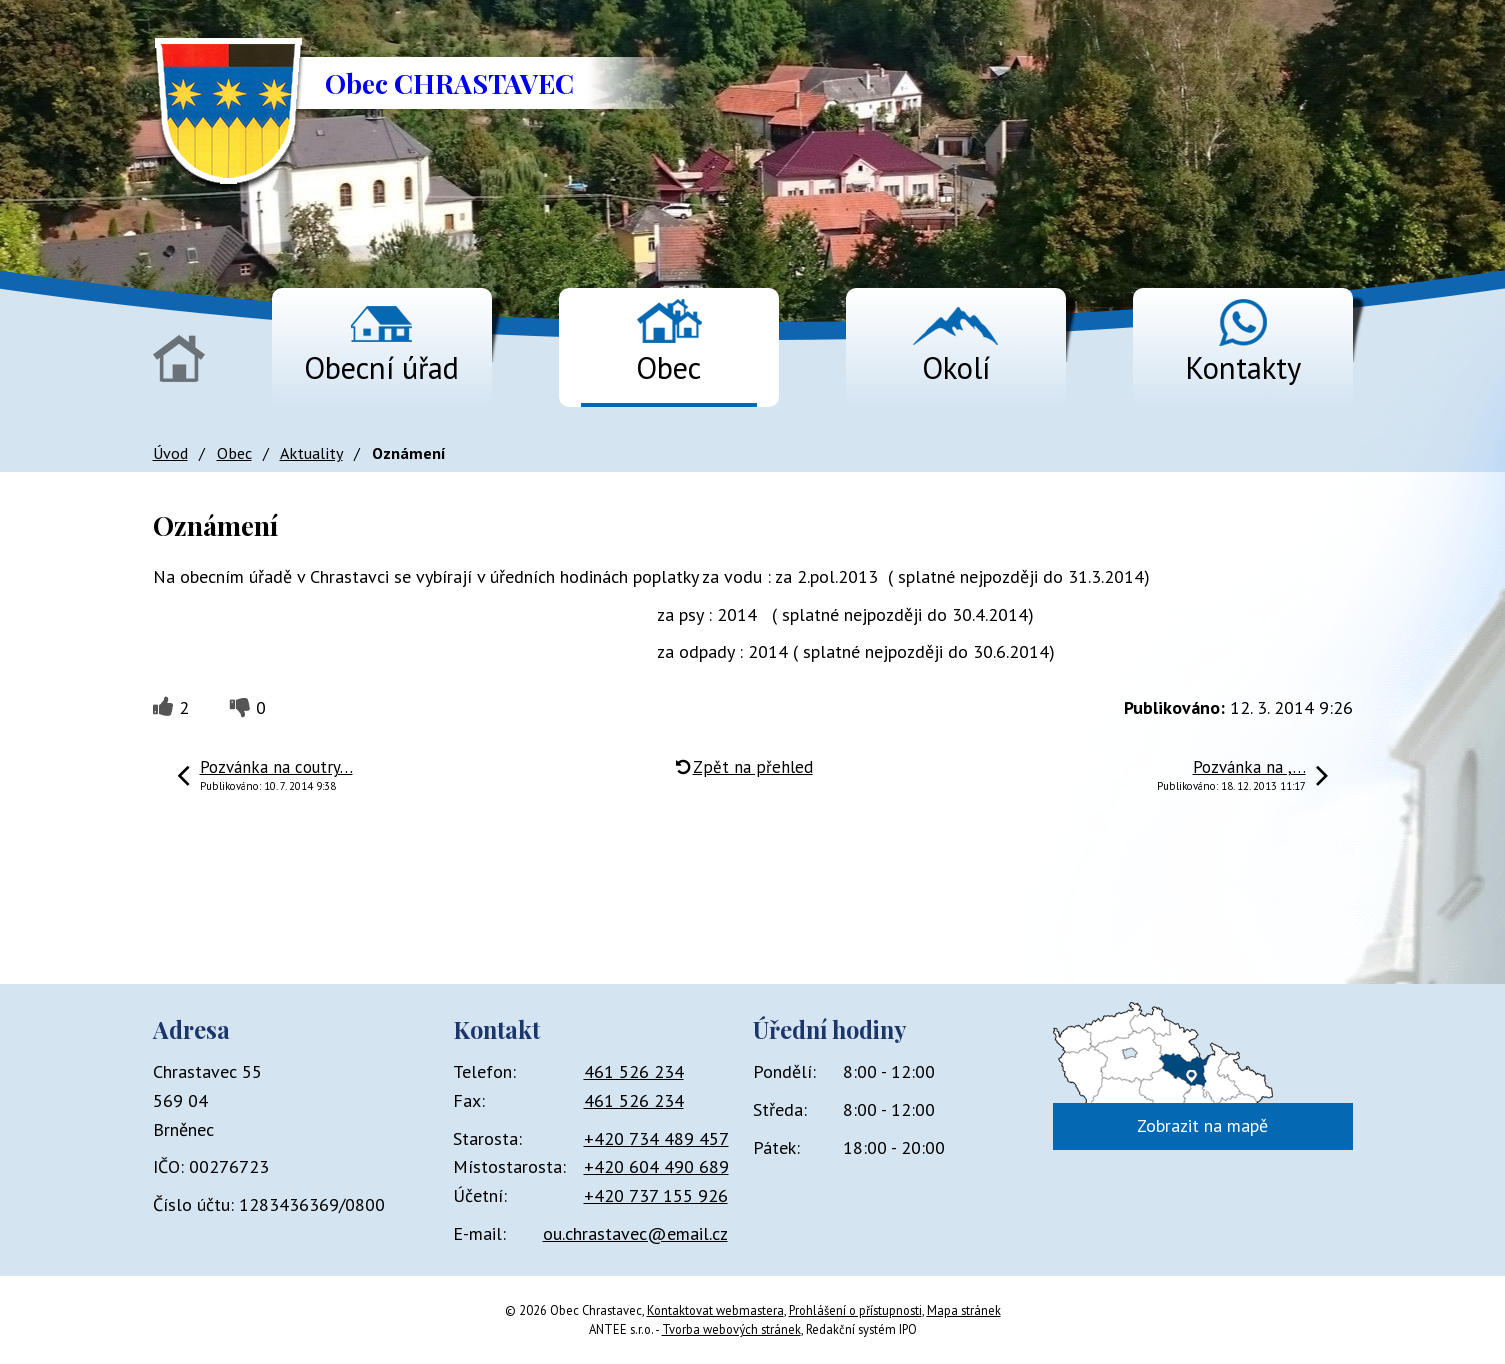 The width and height of the screenshot is (1505, 1364). I want to click on Úvod, so click(179, 358).